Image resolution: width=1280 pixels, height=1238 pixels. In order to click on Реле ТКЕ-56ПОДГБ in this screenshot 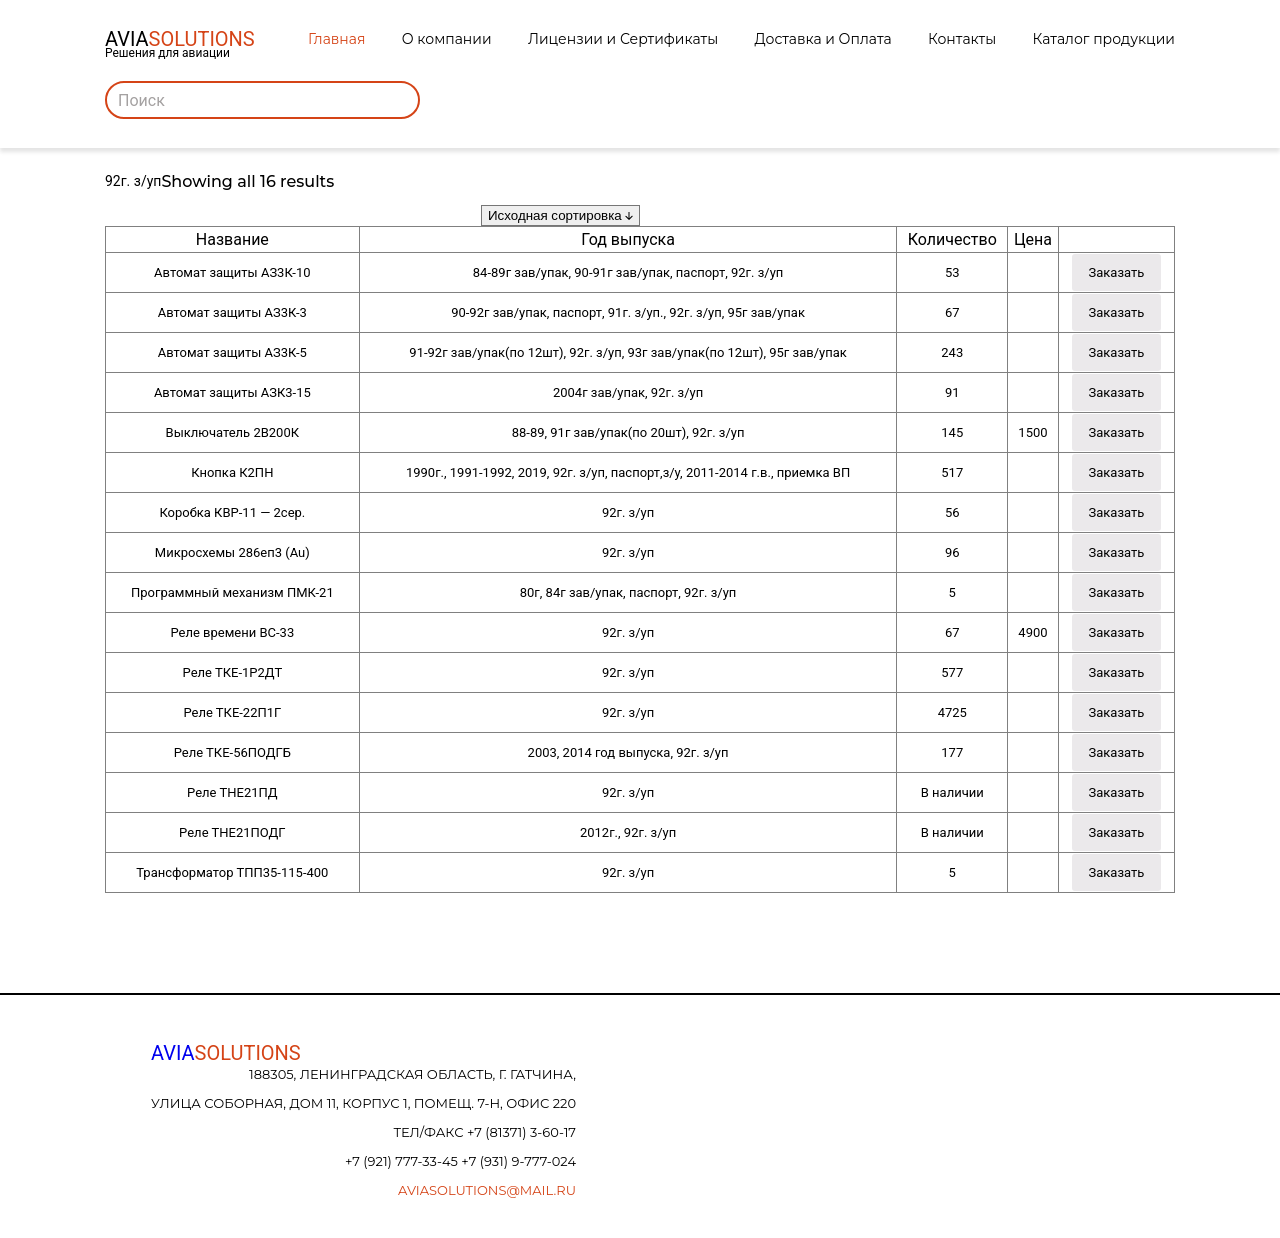, I will do `click(232, 752)`.